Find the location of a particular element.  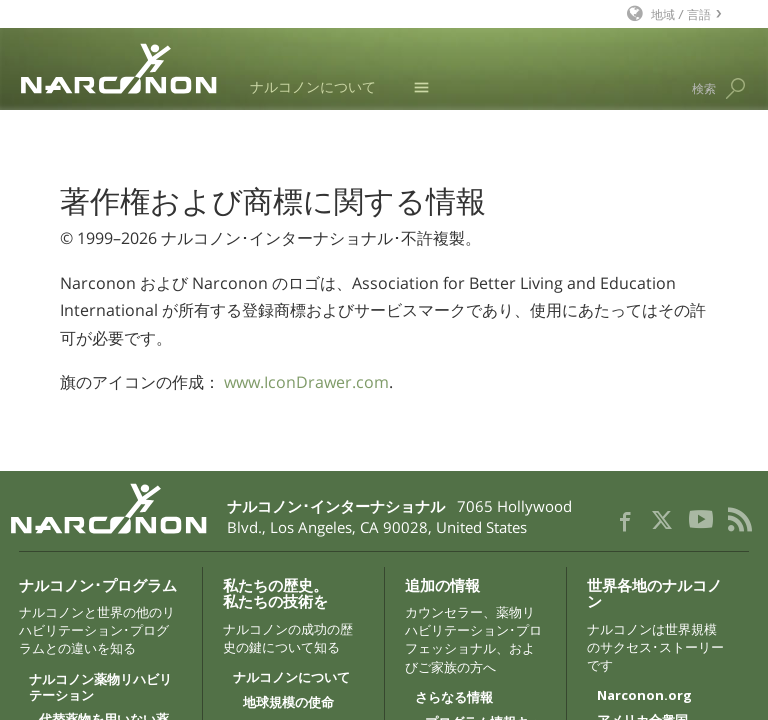

ナルコノン薬物リハビリテーション is located at coordinates (100, 688).